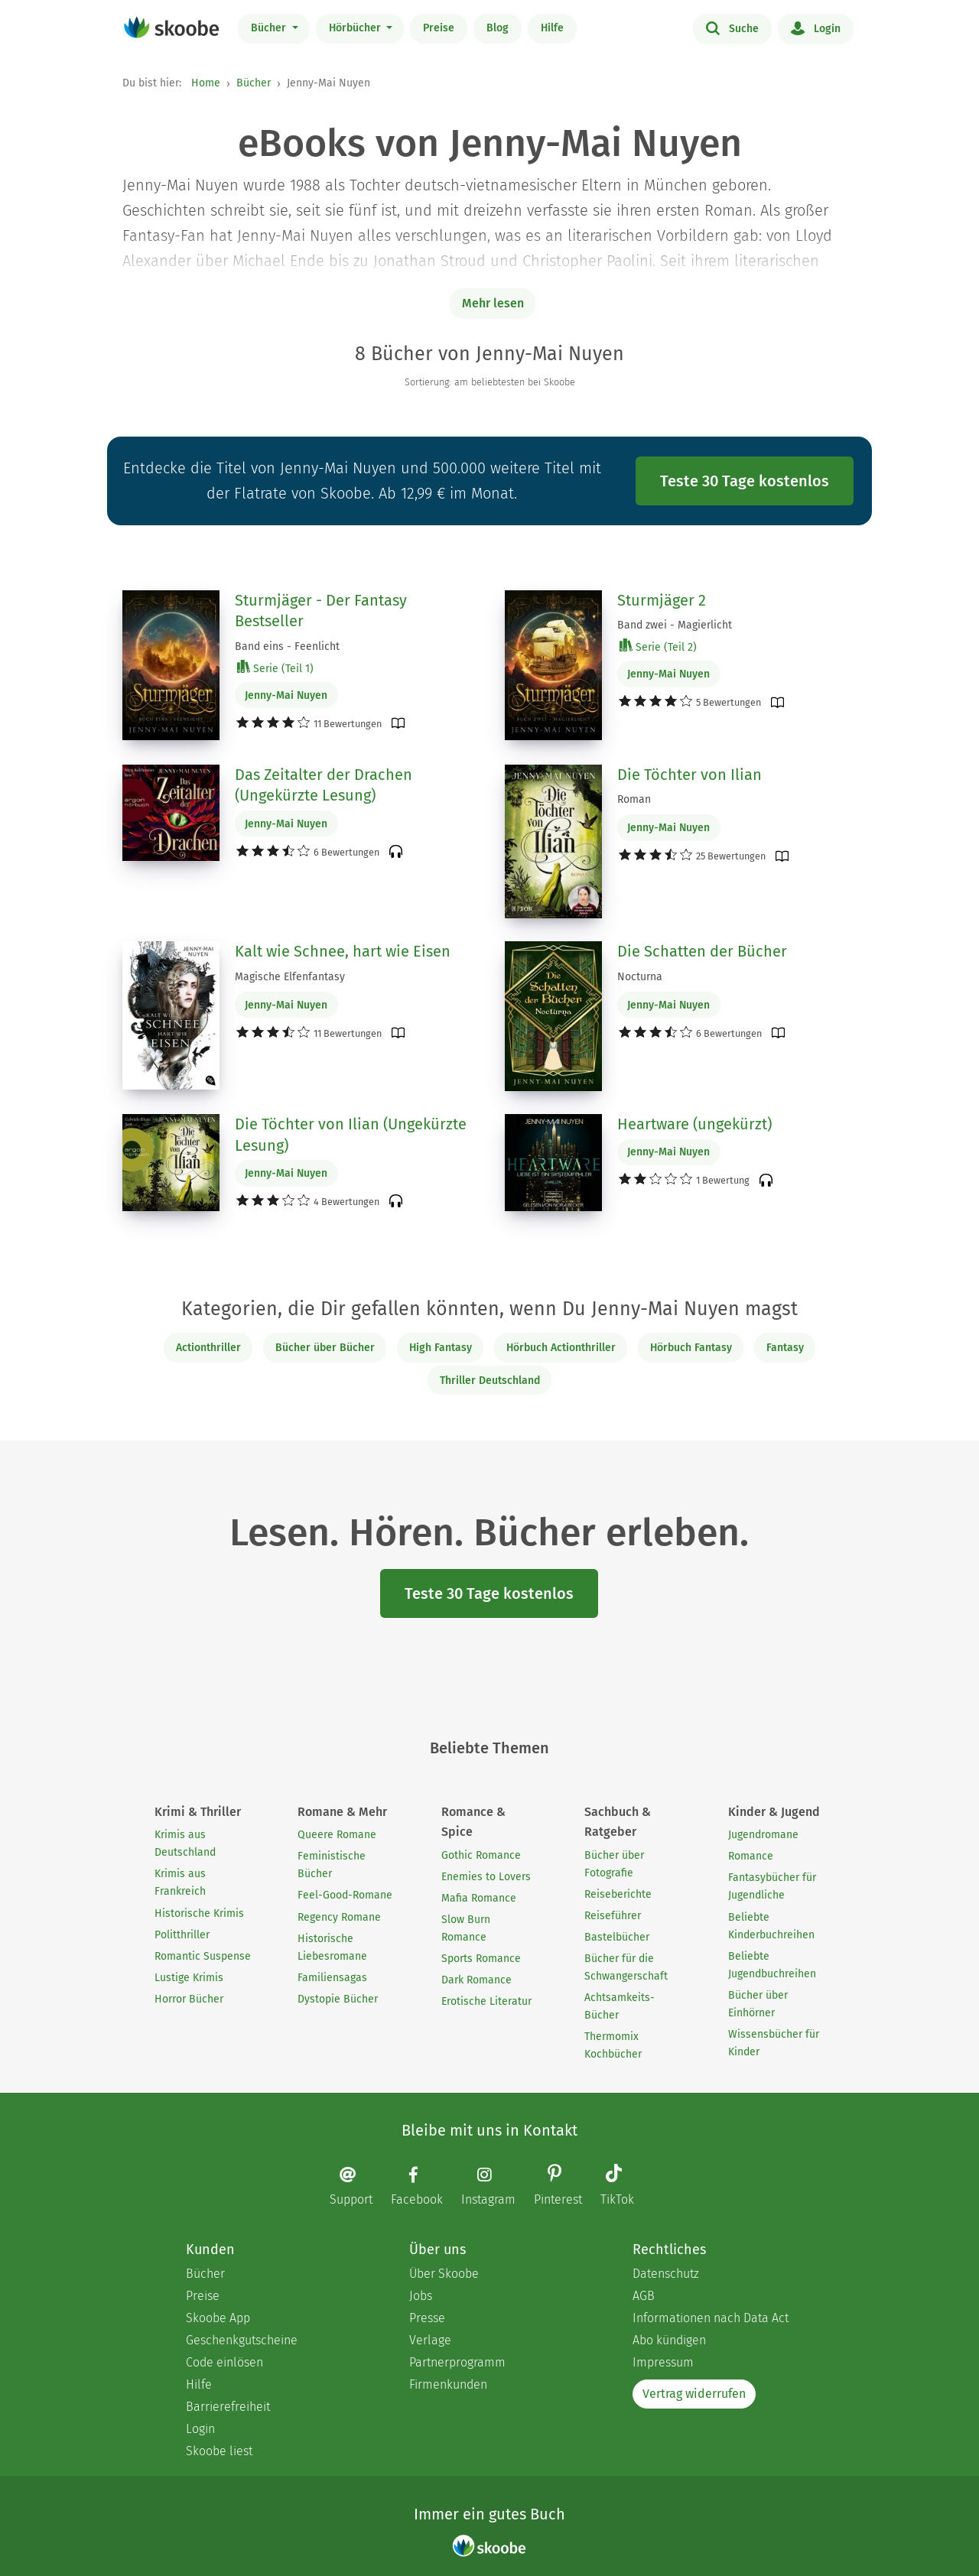 This screenshot has height=2576, width=979. I want to click on Die Töchter von Ilian, so click(689, 774).